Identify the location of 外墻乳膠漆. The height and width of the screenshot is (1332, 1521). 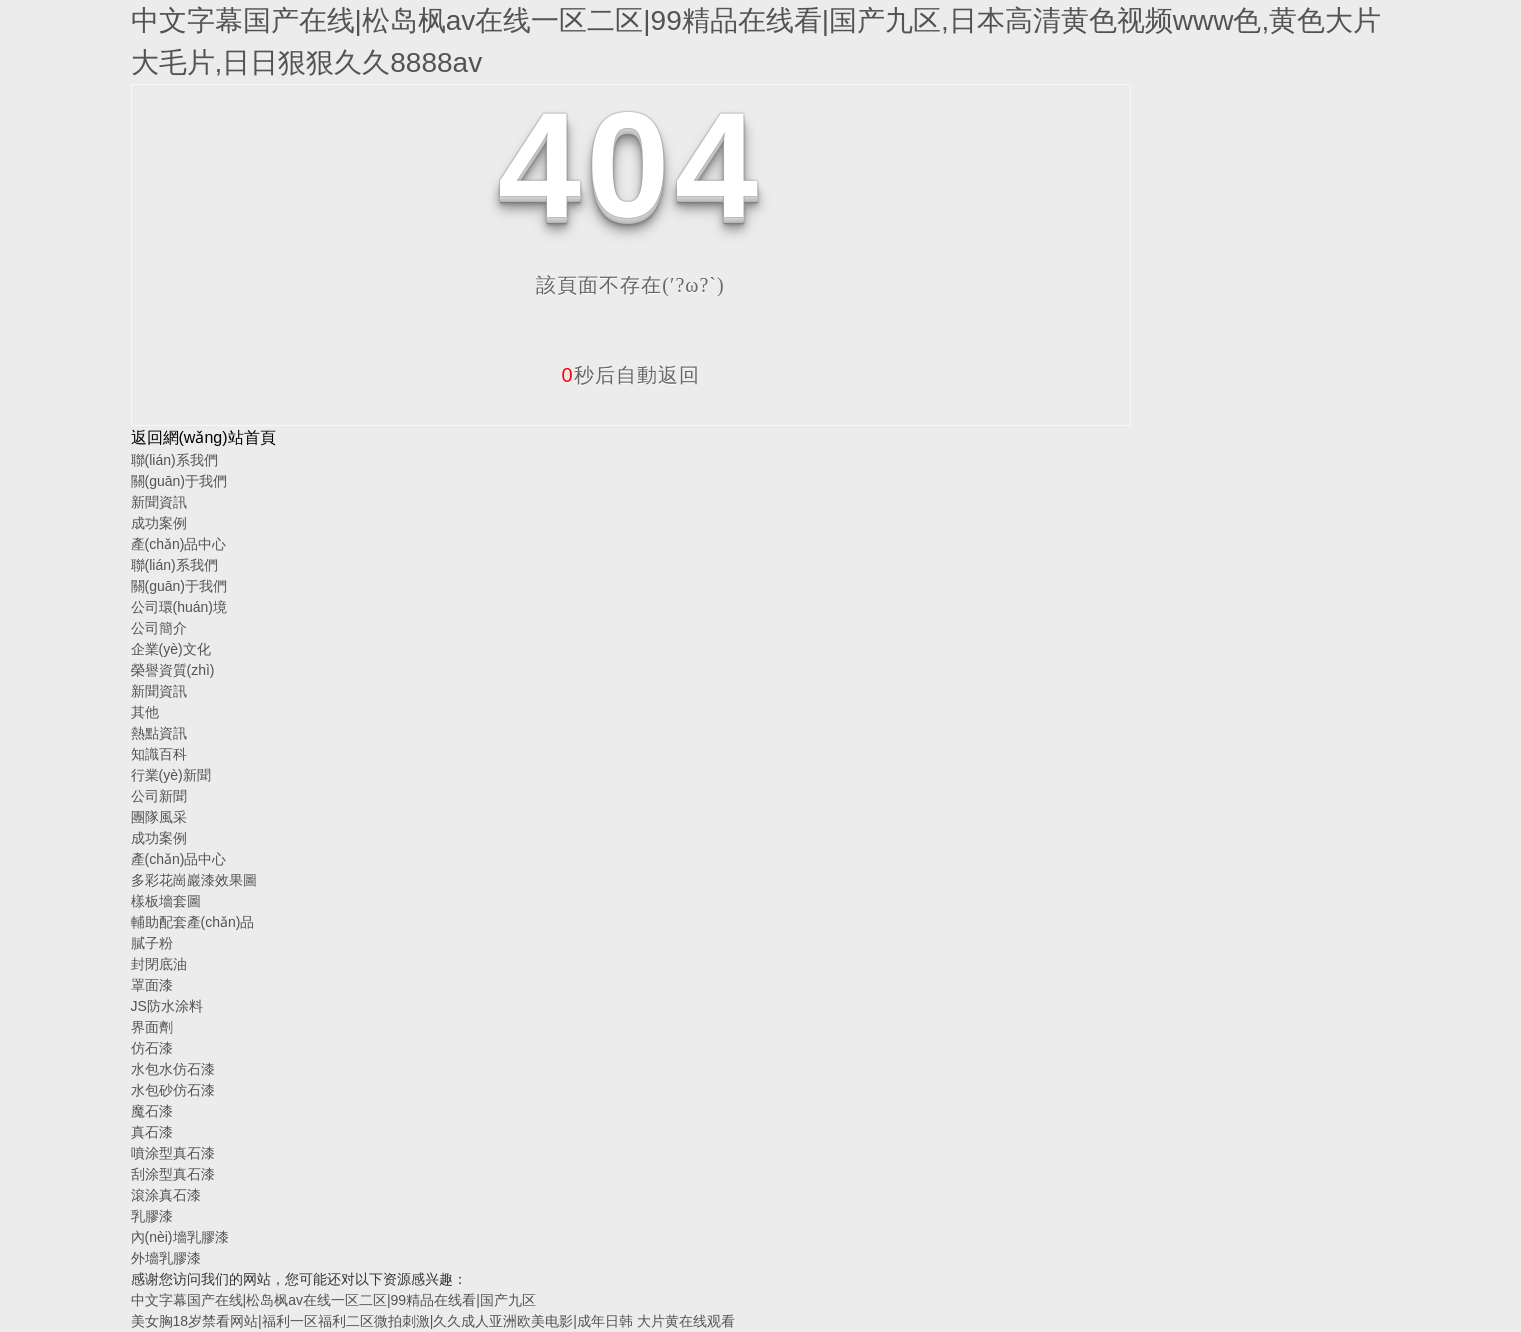
(166, 1258).